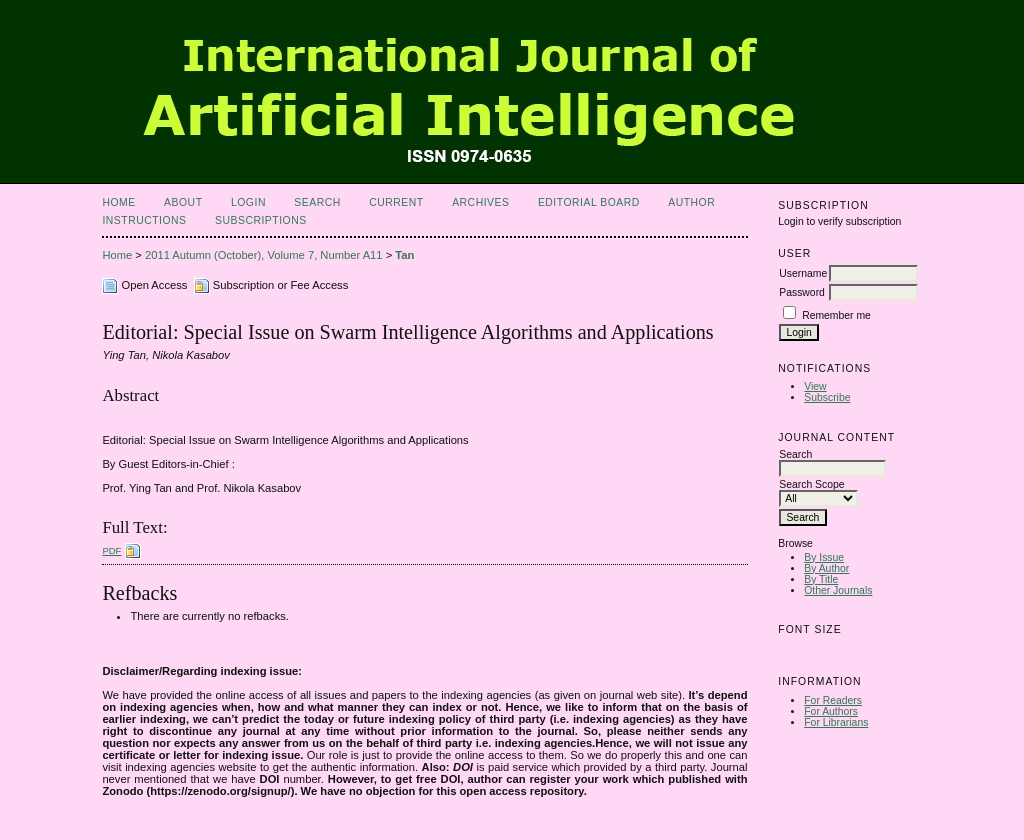 This screenshot has width=1024, height=840. I want to click on For Readers, so click(833, 700).